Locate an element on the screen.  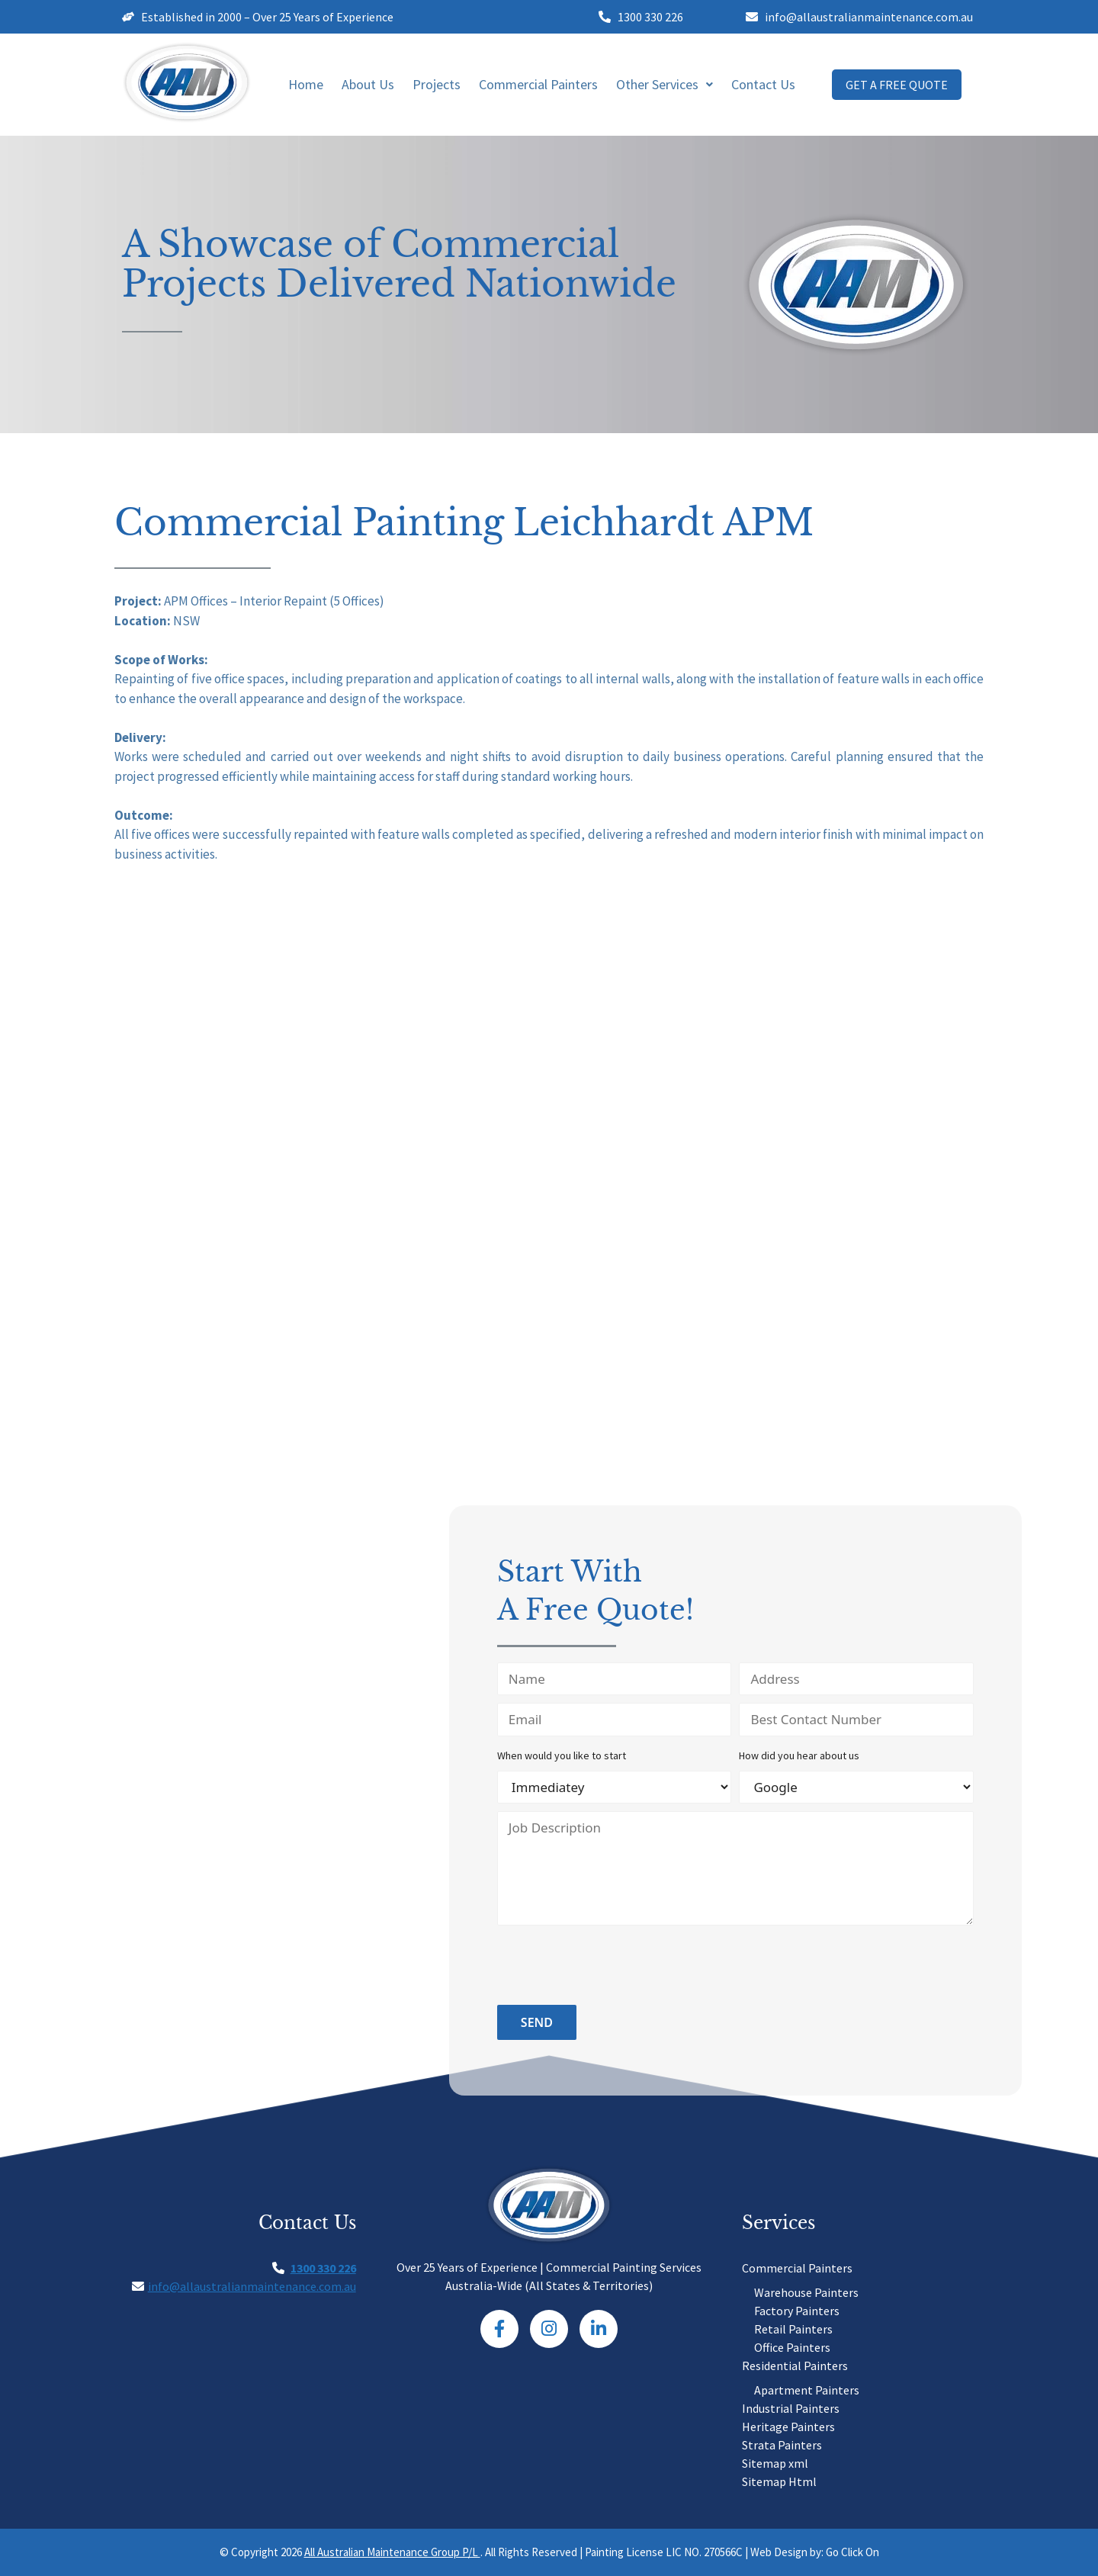
info@allaustralianmaintenance.com.au is located at coordinates (252, 2286).